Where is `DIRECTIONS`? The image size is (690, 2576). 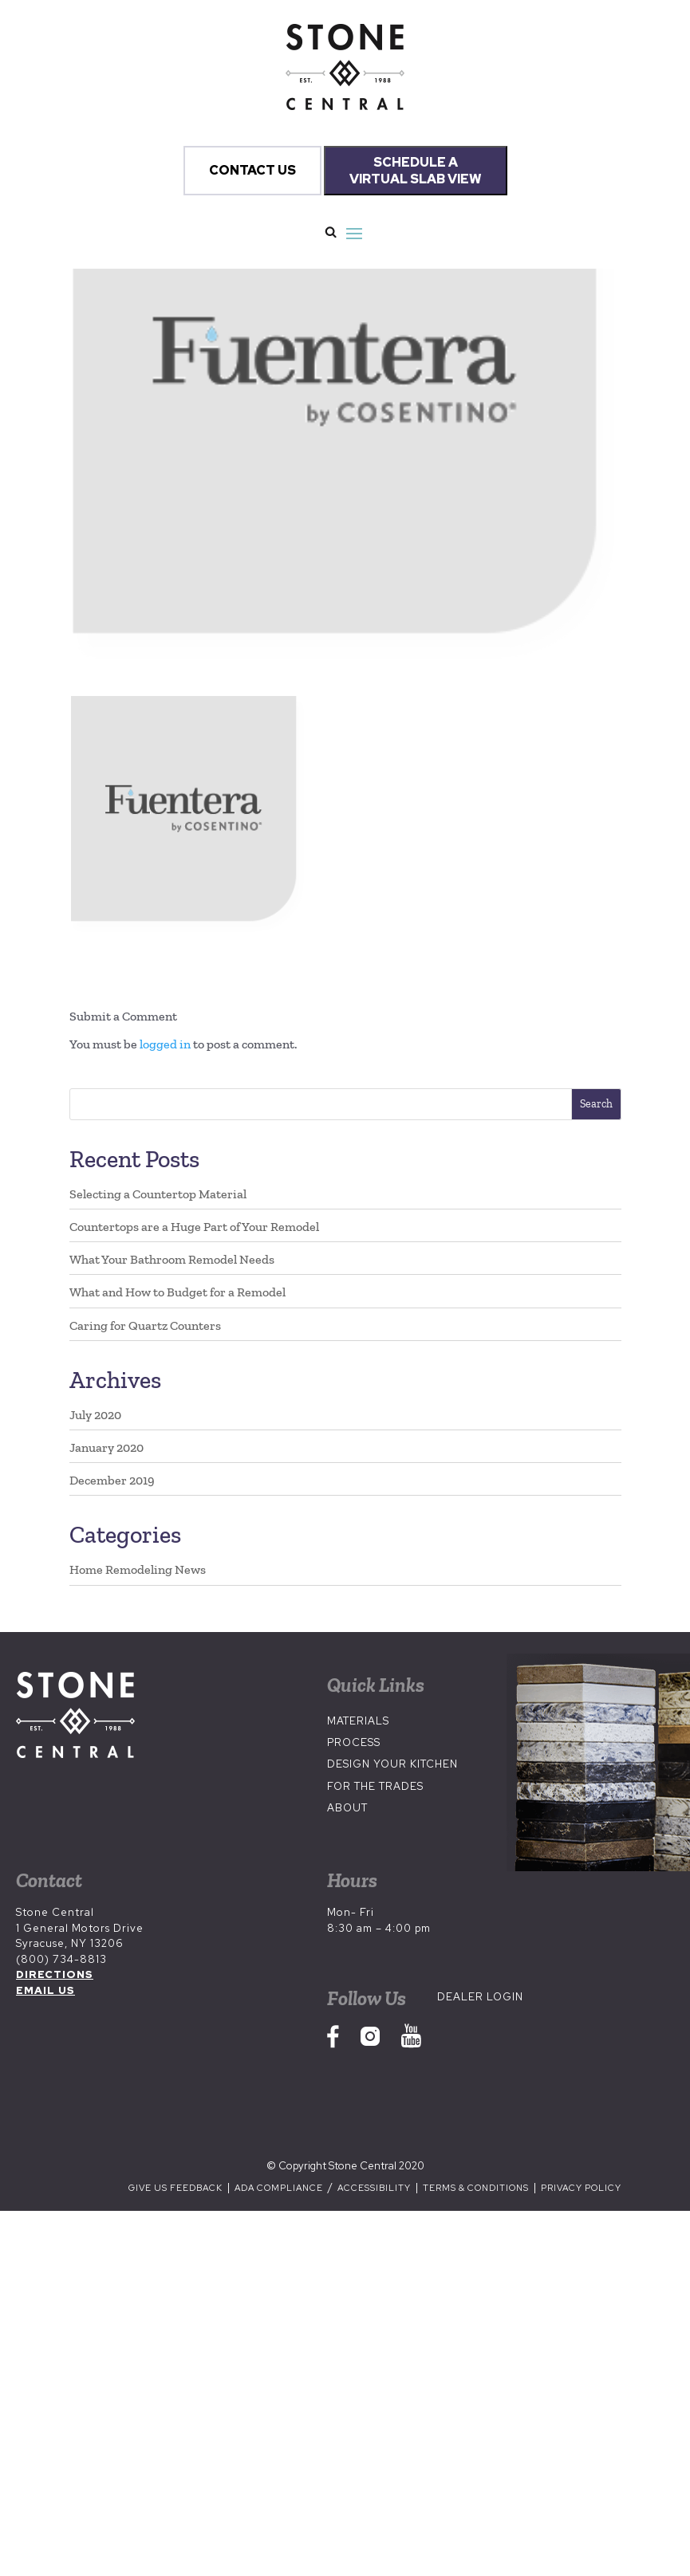 DIRECTIONS is located at coordinates (54, 1974).